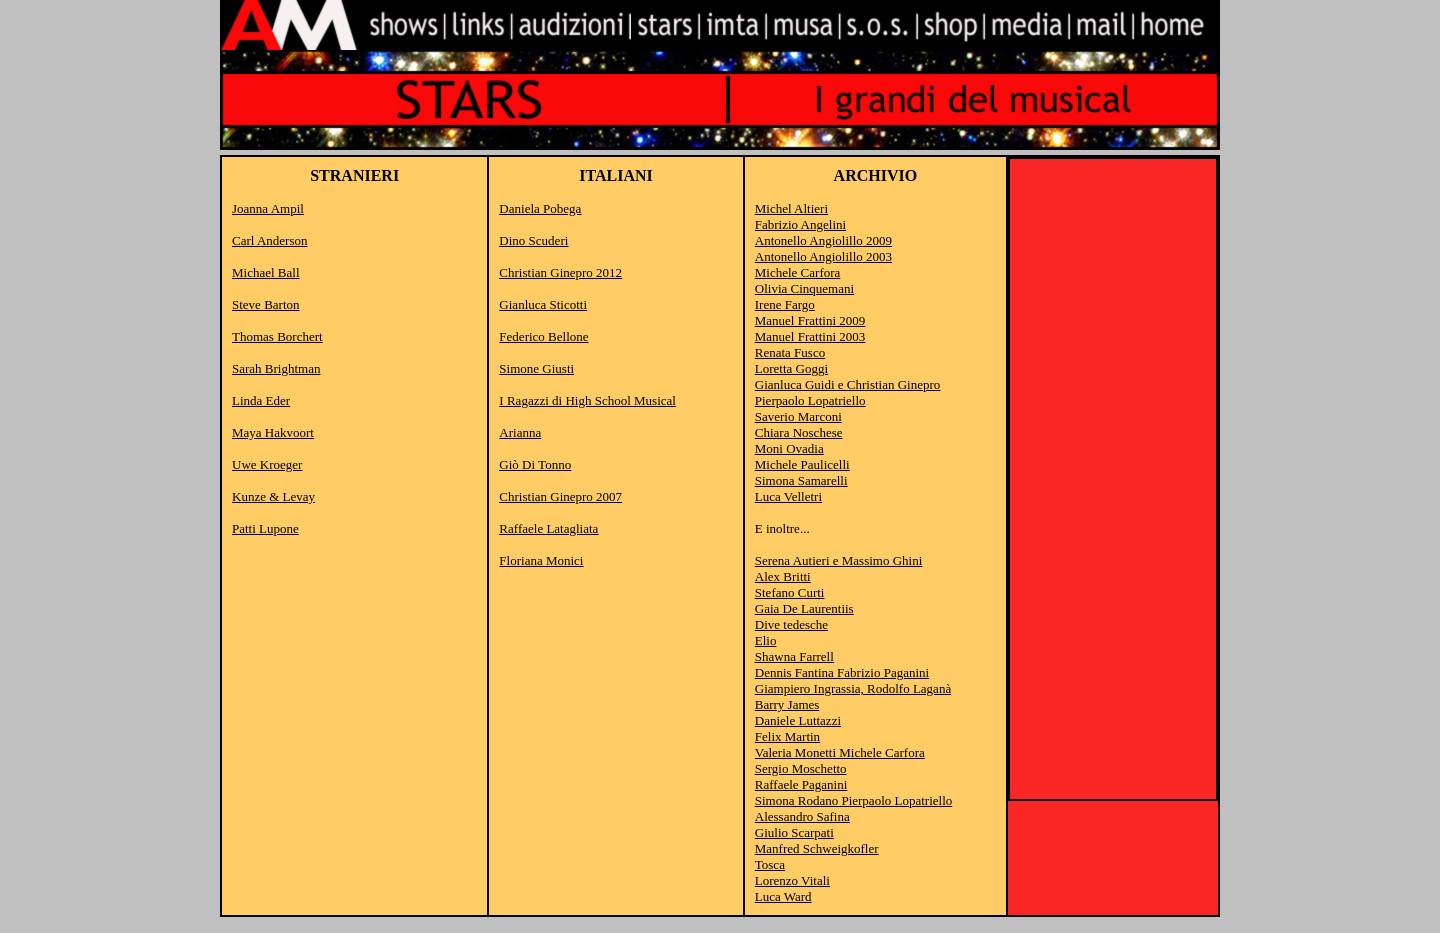 Image resolution: width=1440 pixels, height=933 pixels. I want to click on Carl Anderson, so click(269, 240).